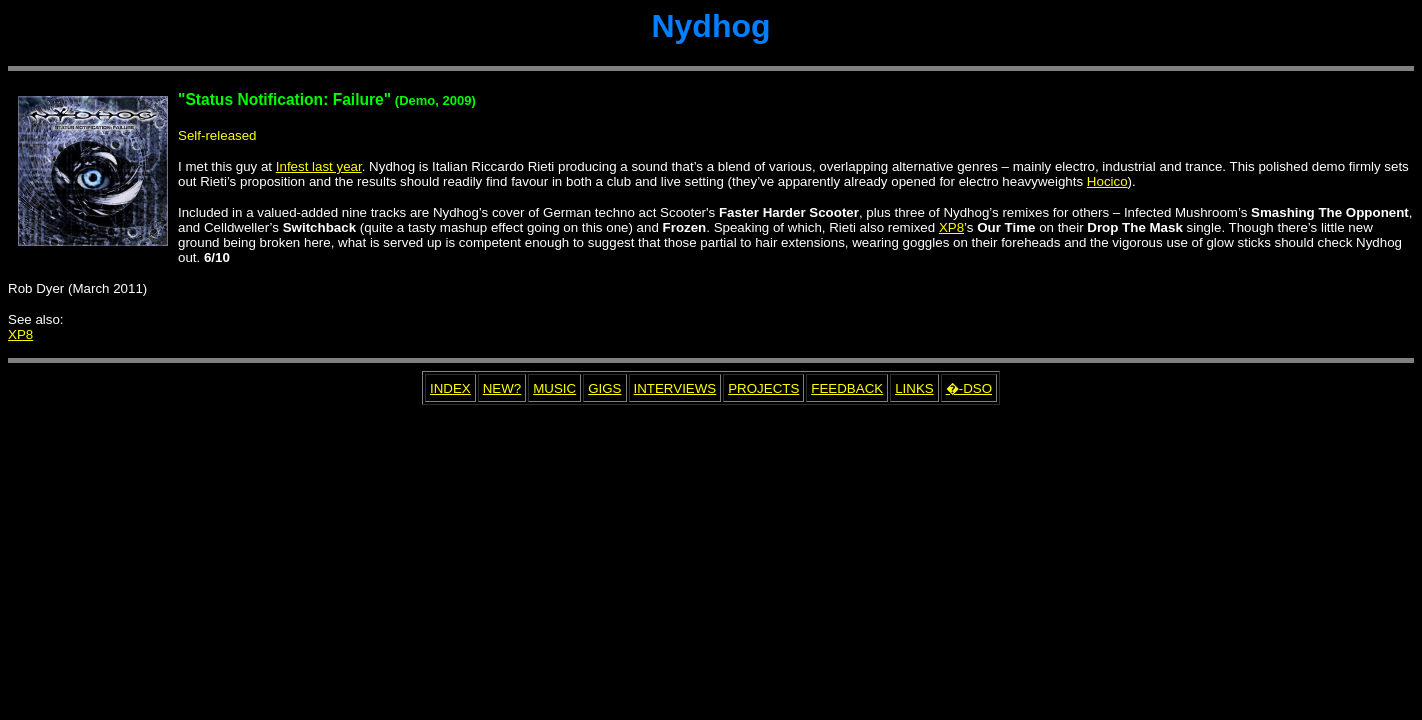 This screenshot has height=720, width=1422. What do you see at coordinates (951, 227) in the screenshot?
I see `XP8` at bounding box center [951, 227].